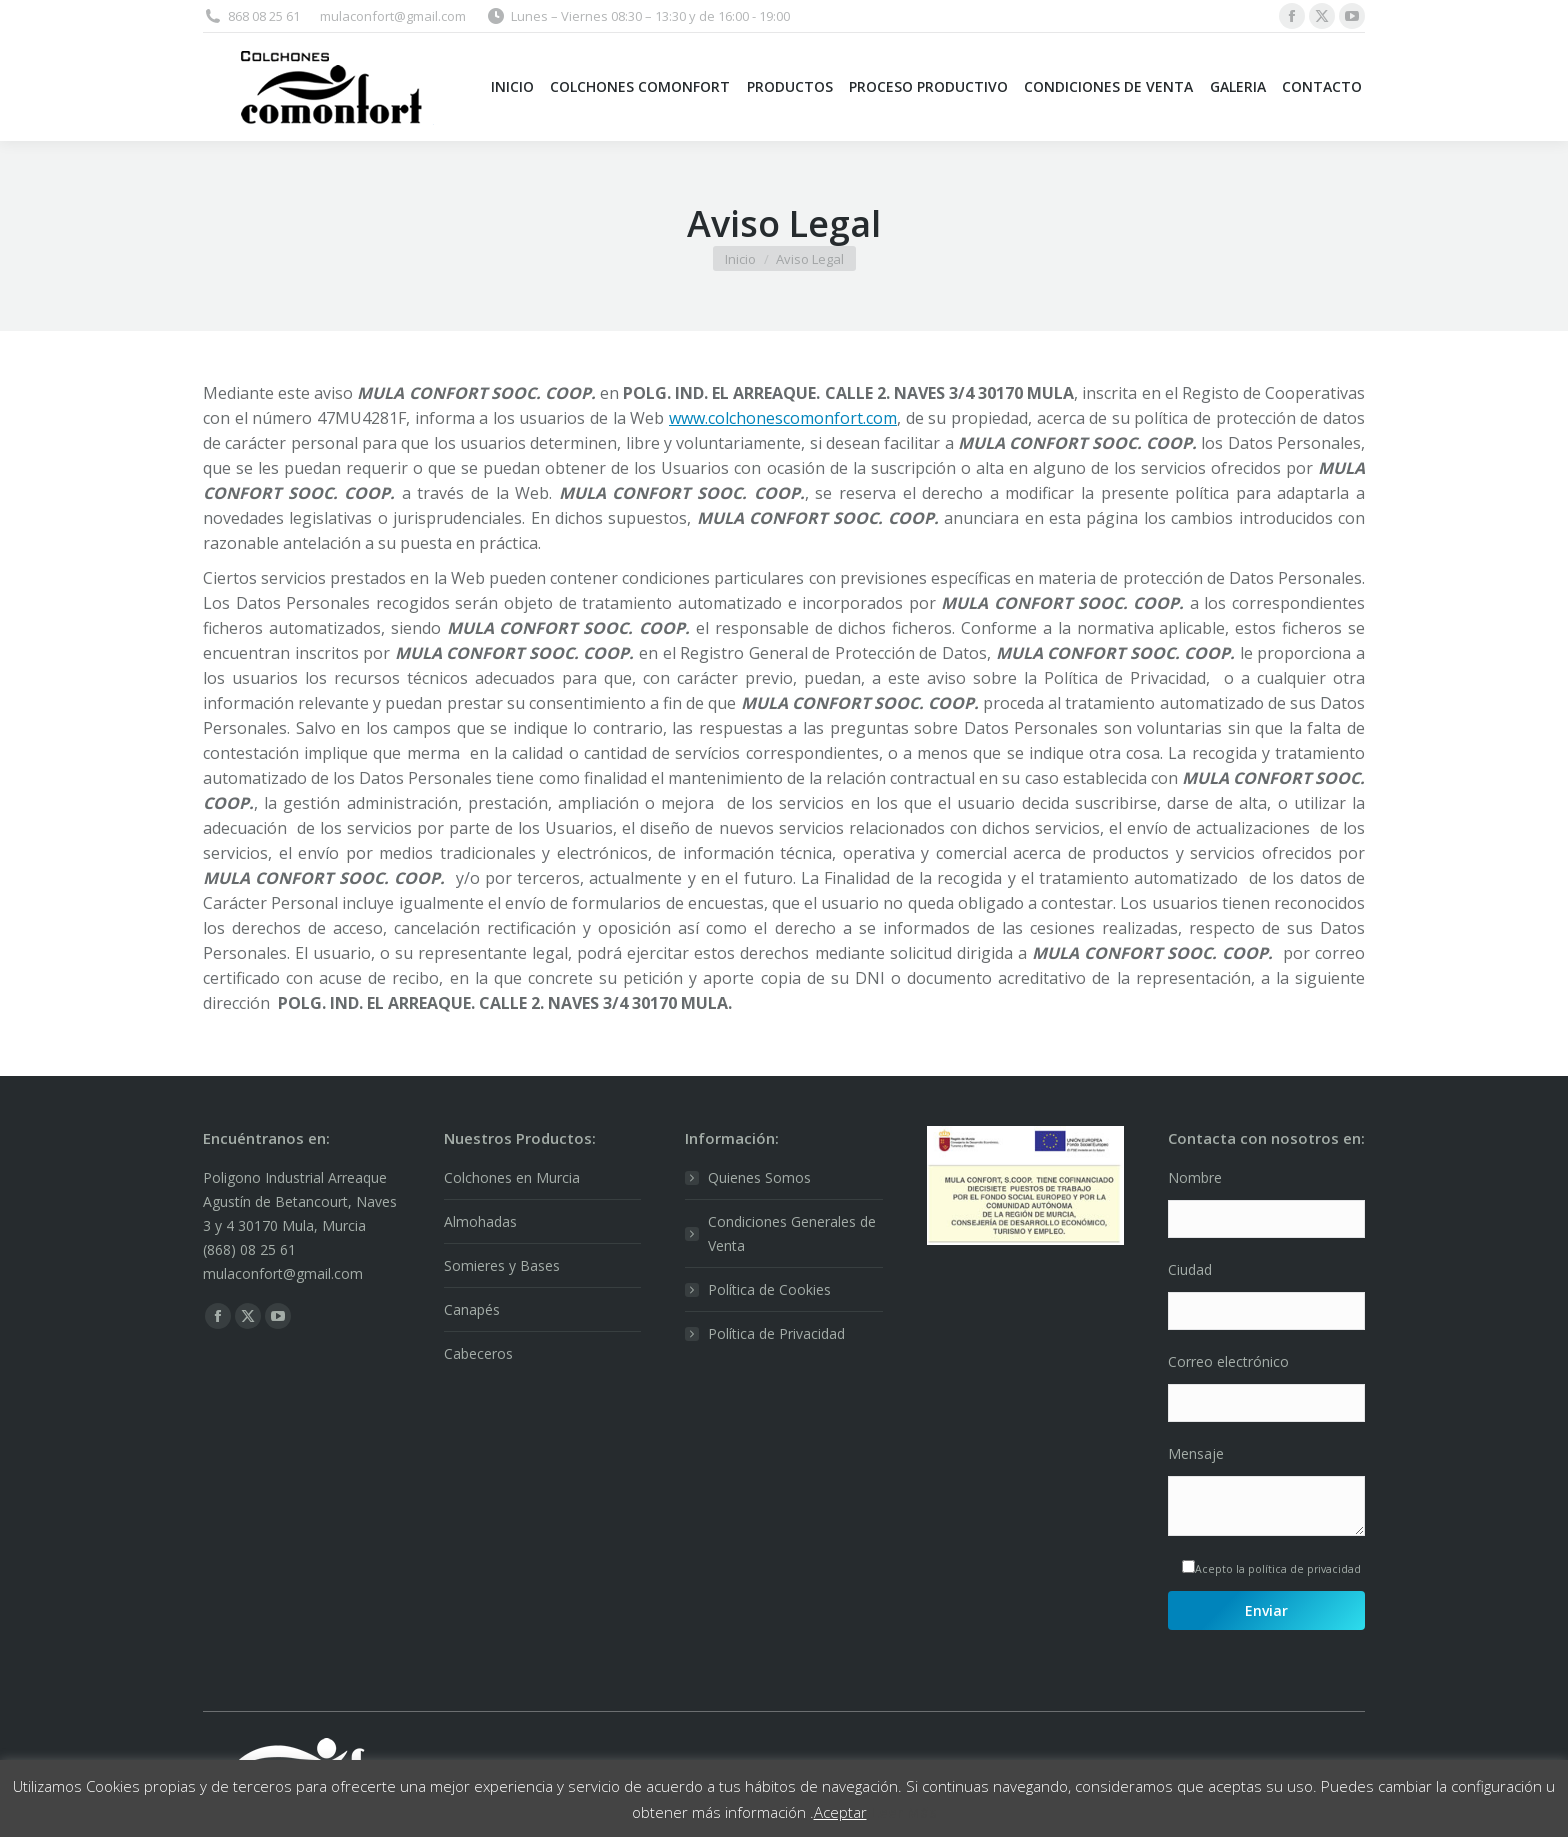 The image size is (1568, 1837). What do you see at coordinates (1304, 1569) in the screenshot?
I see `política de privacidad` at bounding box center [1304, 1569].